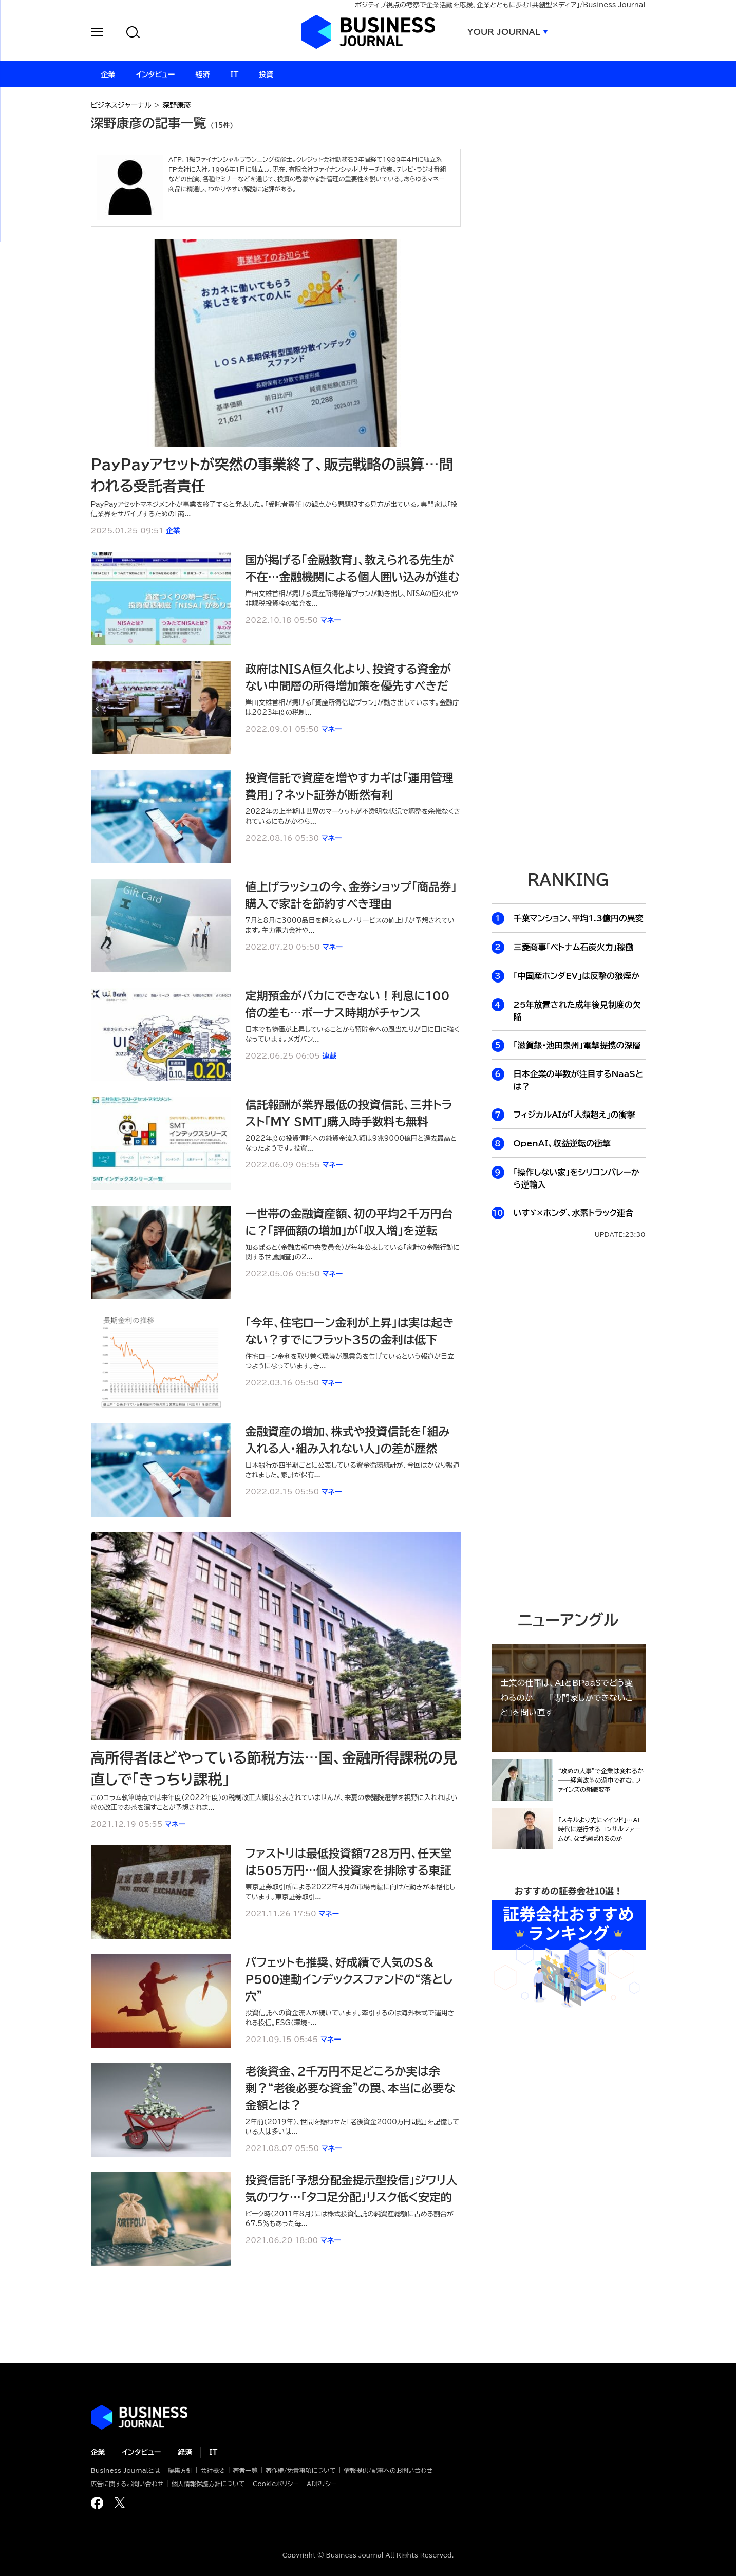 This screenshot has width=736, height=2576. I want to click on Business Journalとは, so click(125, 2470).